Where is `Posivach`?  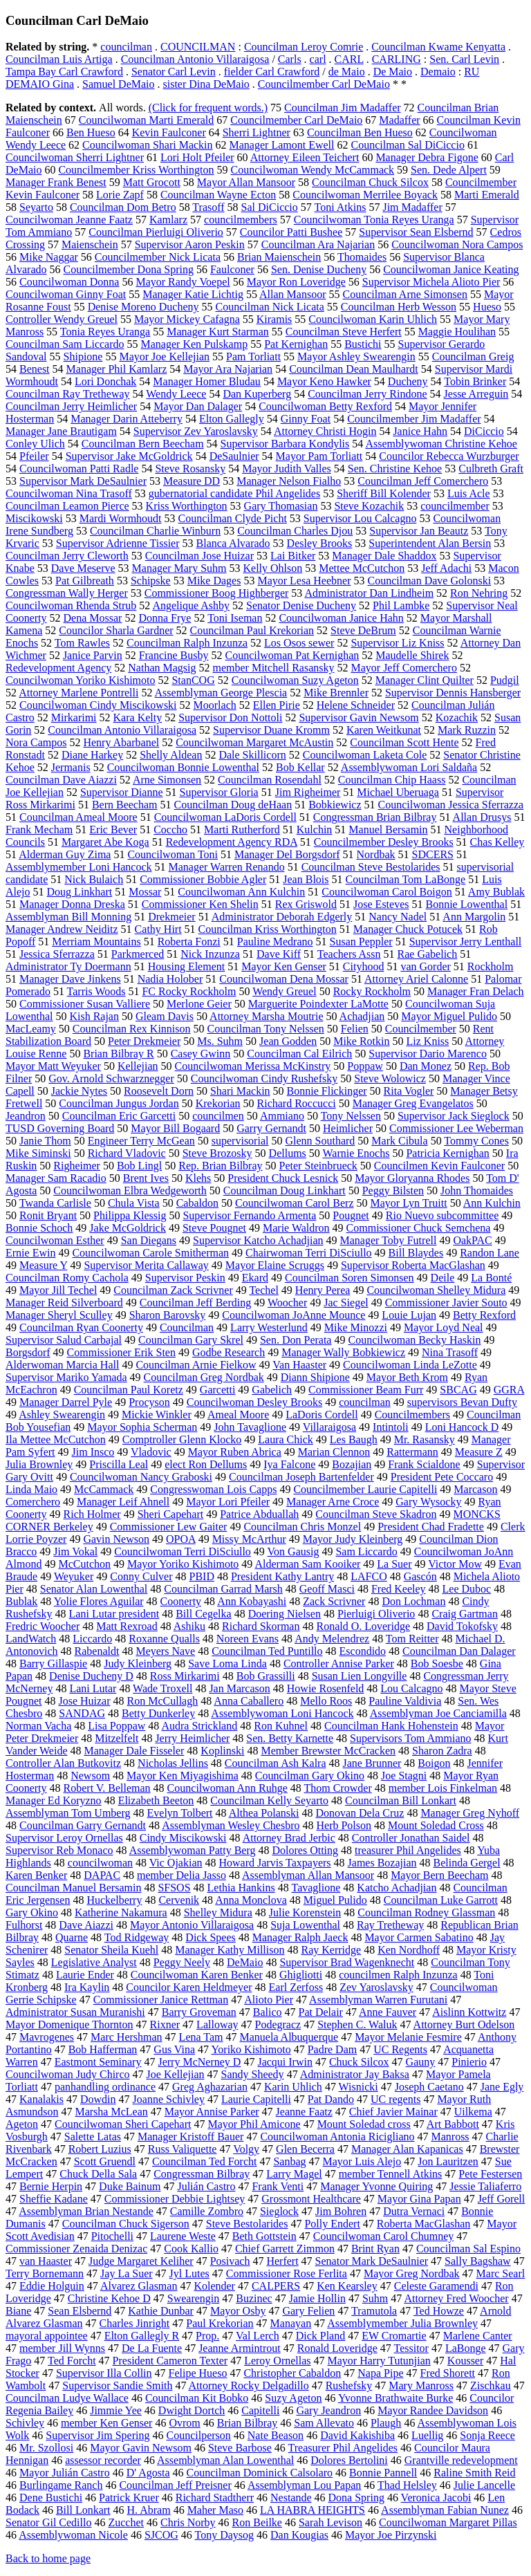
Posivach is located at coordinates (230, 2261).